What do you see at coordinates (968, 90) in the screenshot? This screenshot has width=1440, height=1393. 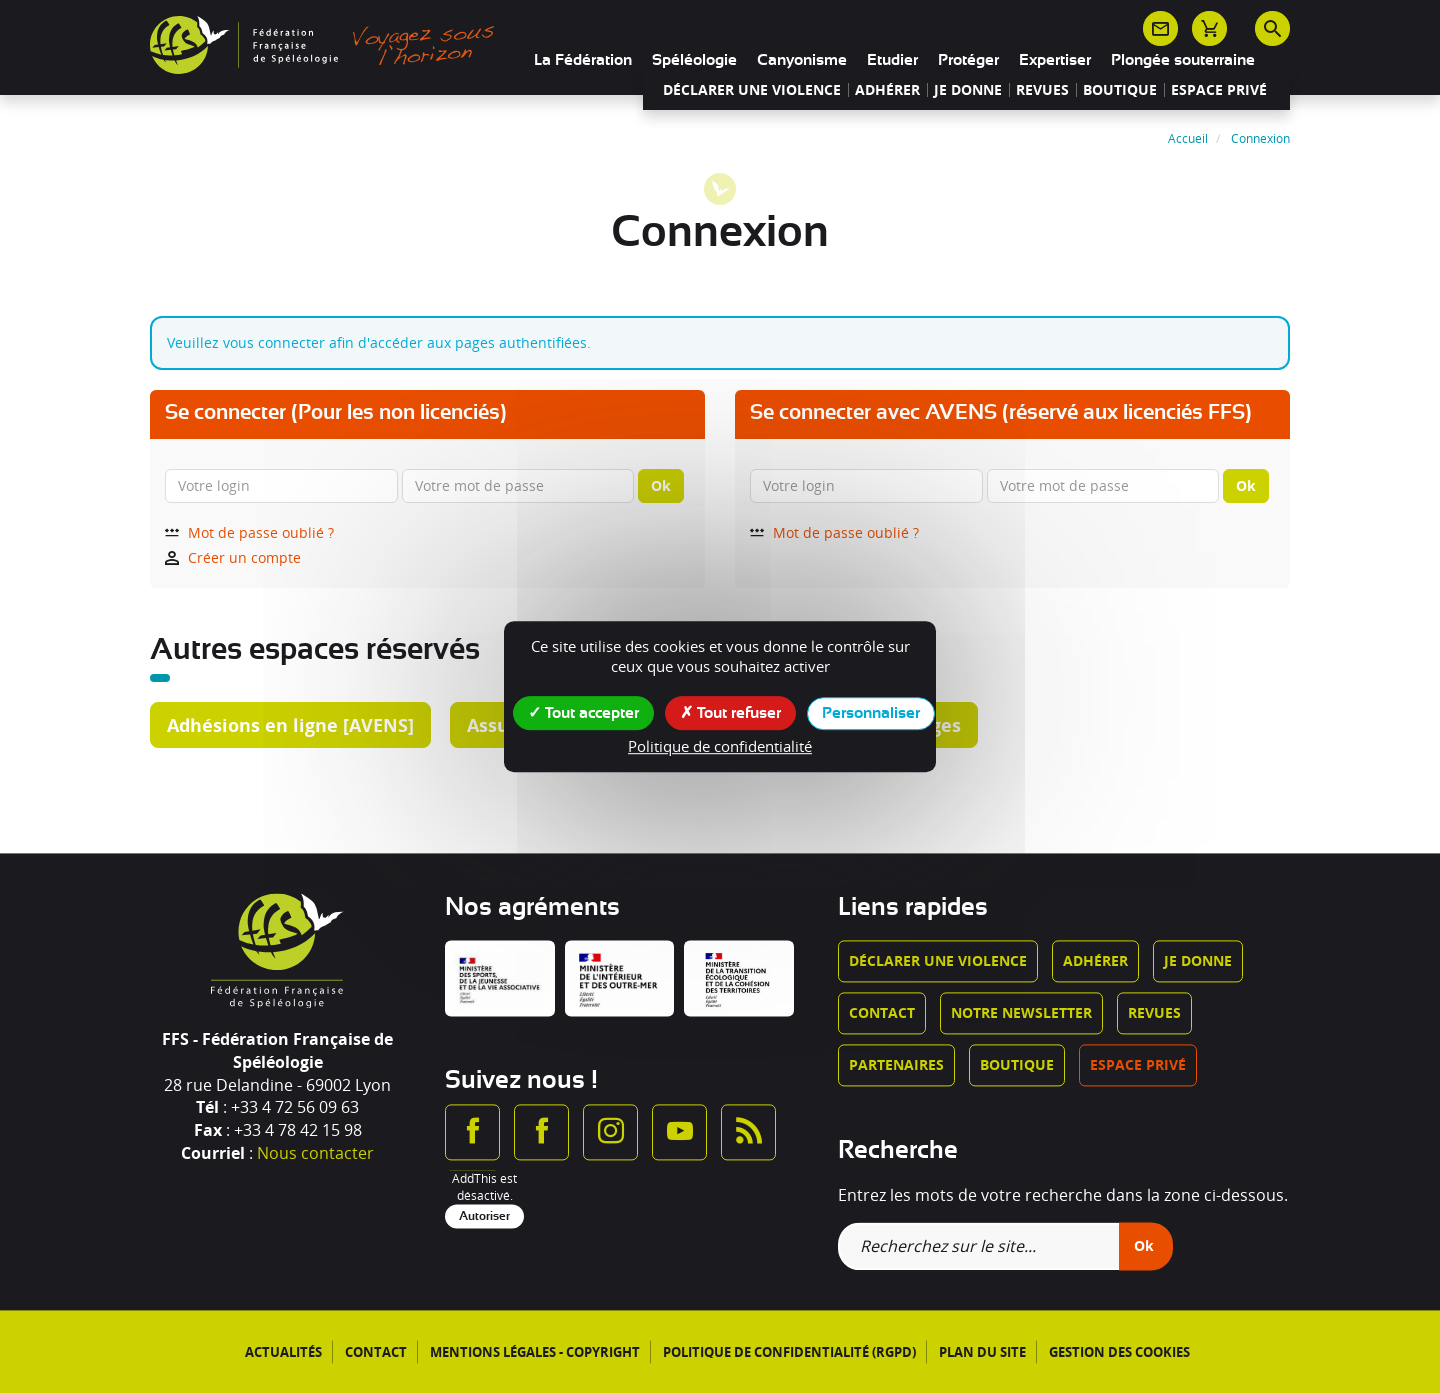 I see `Je donne` at bounding box center [968, 90].